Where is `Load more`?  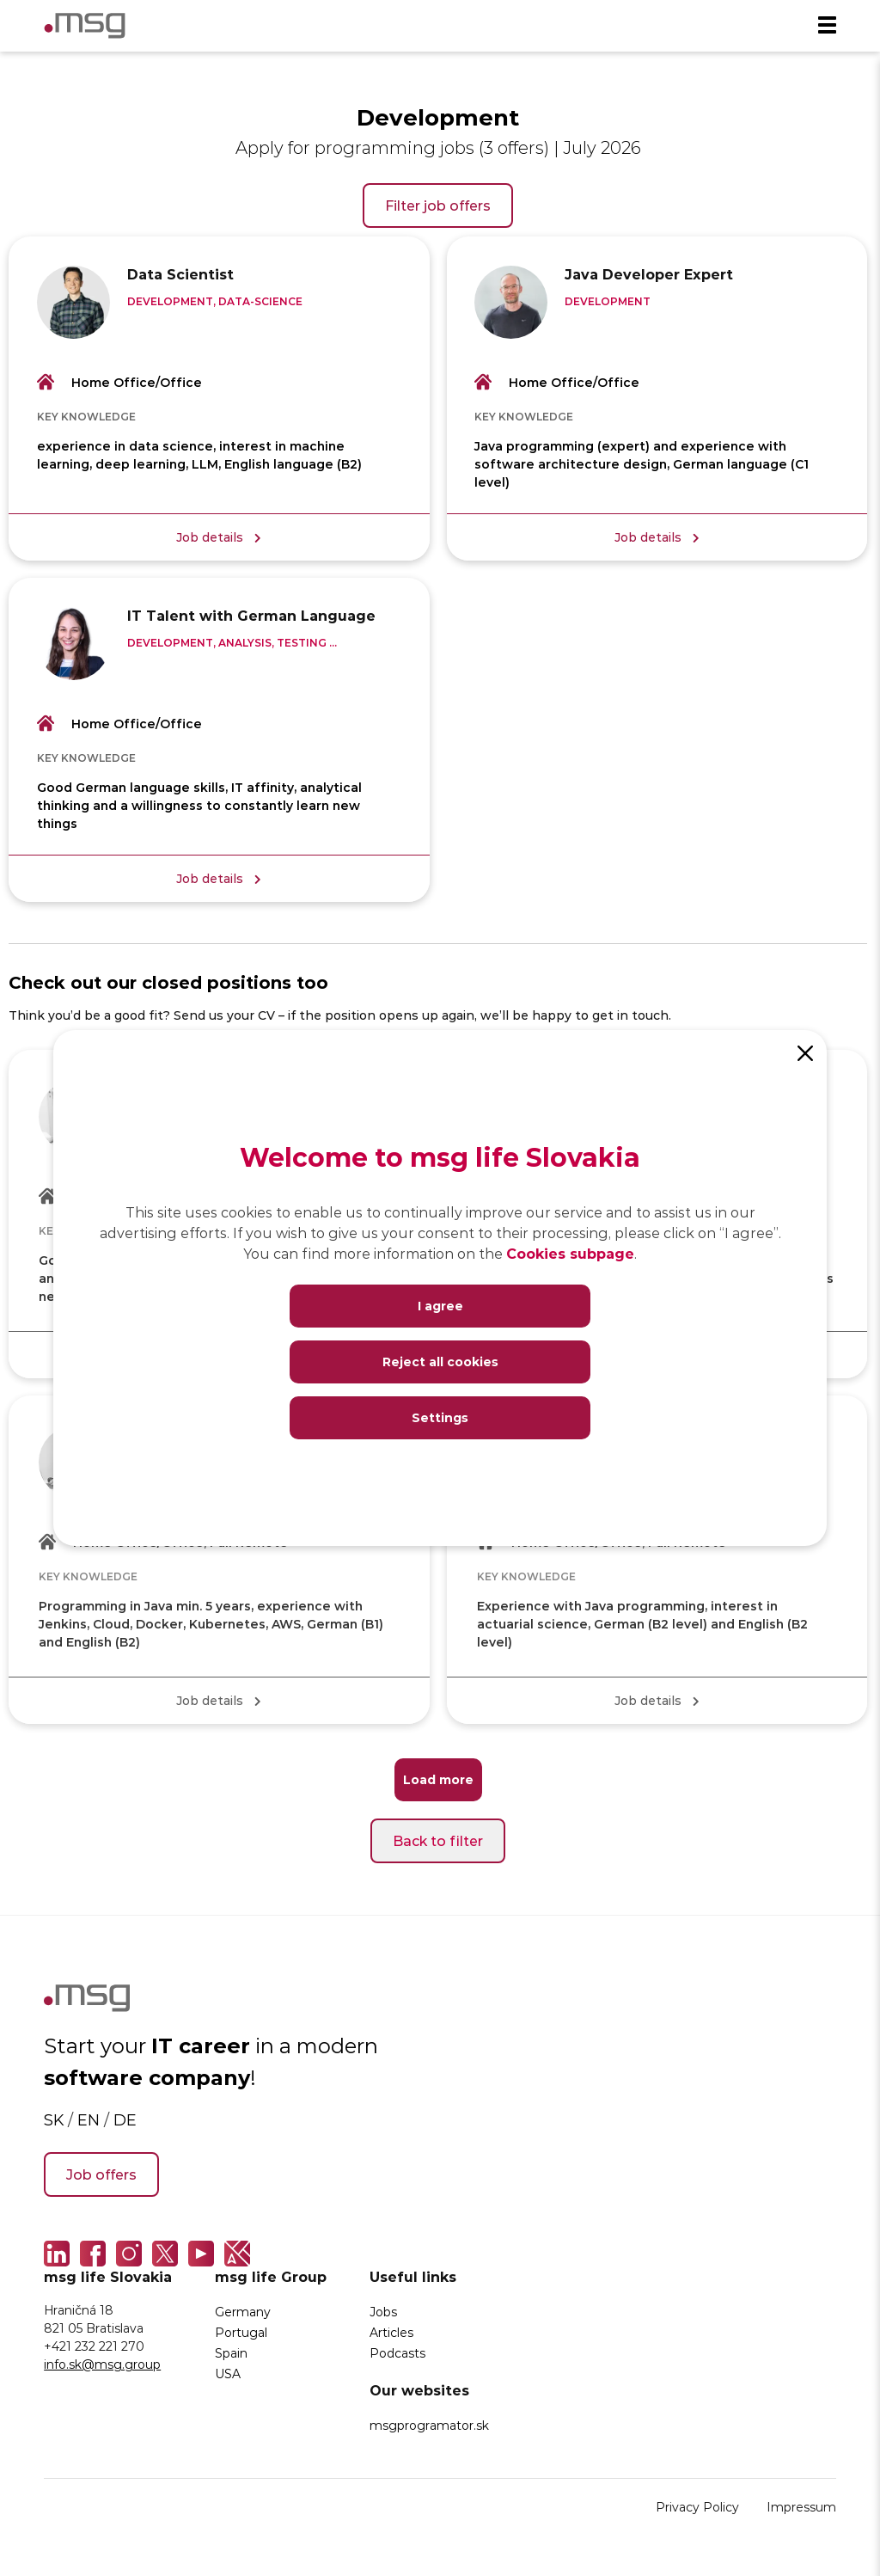 Load more is located at coordinates (438, 1788).